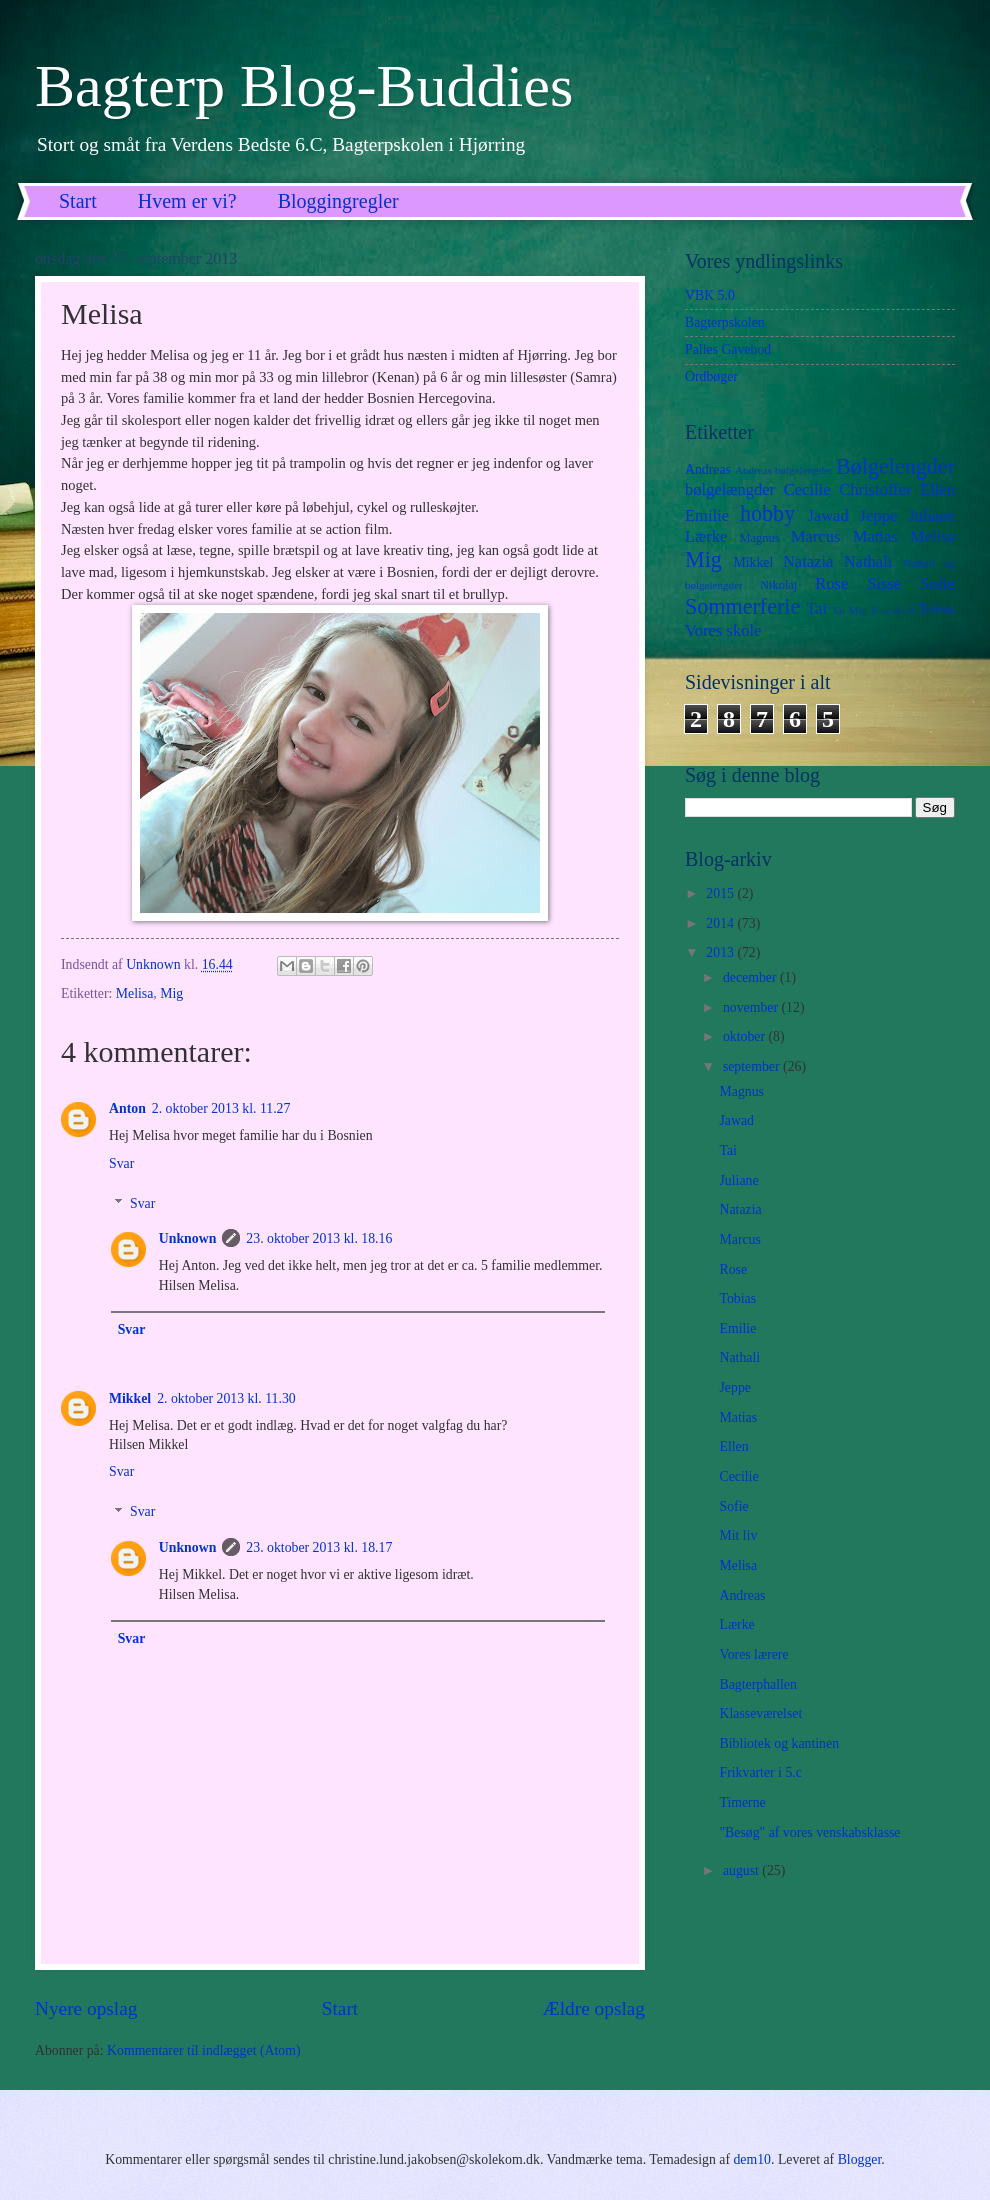 The image size is (990, 2200). Describe the element at coordinates (809, 1832) in the screenshot. I see `"Besøg" af vores venskabsklasse` at that location.